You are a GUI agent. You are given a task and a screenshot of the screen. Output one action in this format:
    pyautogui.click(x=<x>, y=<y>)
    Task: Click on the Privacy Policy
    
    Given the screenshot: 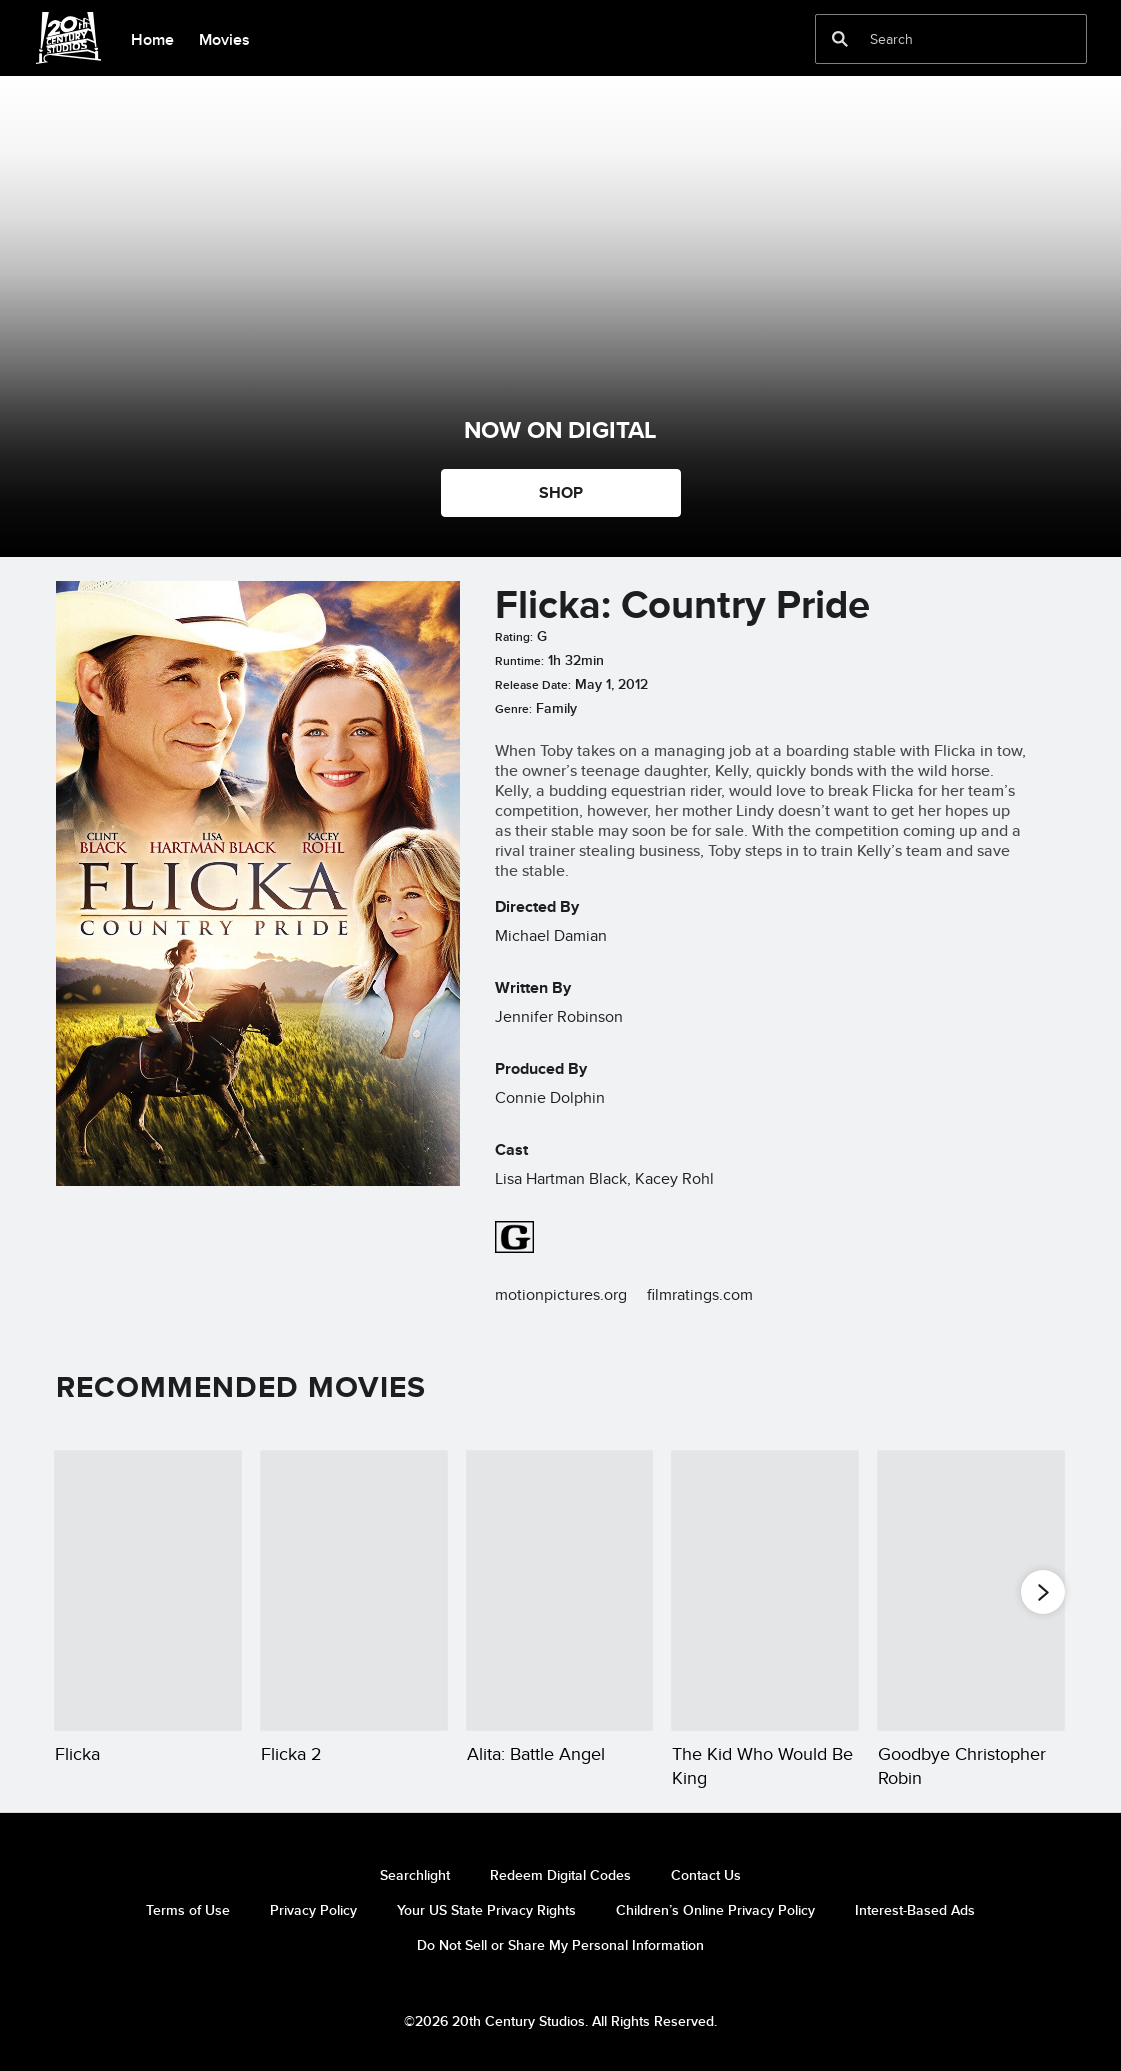 What is the action you would take?
    pyautogui.click(x=313, y=1910)
    